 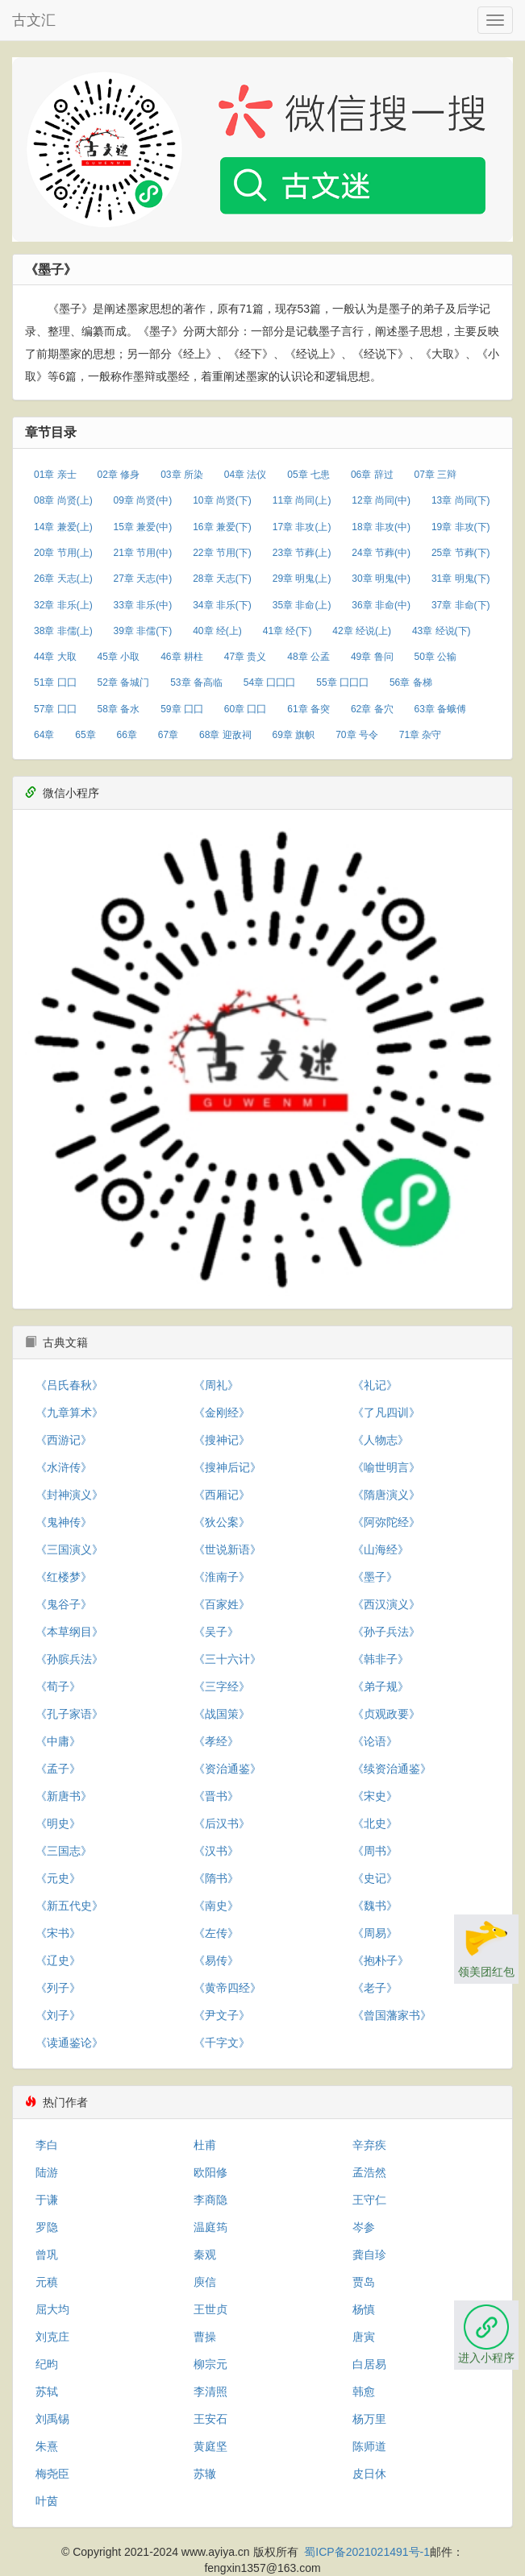 I want to click on 《中庸》, so click(x=58, y=1741).